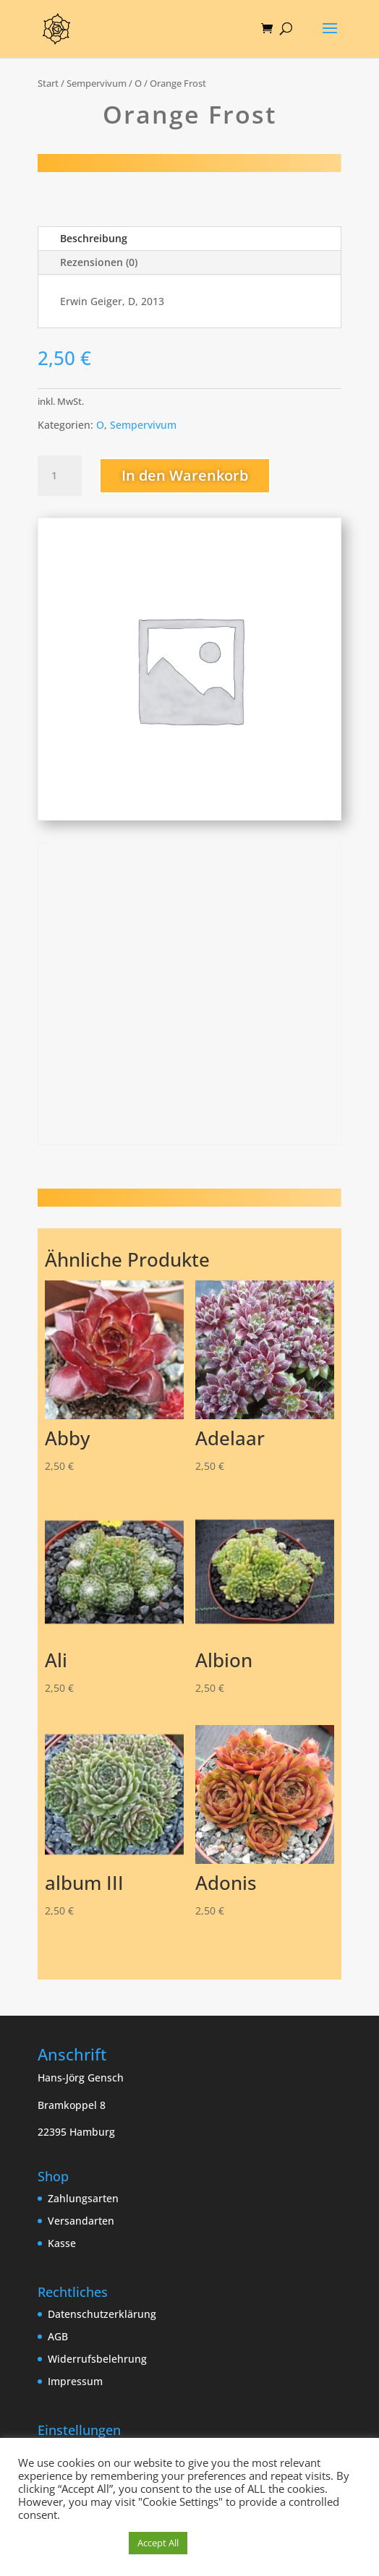  I want to click on Widerrufsbelehrung, so click(97, 2359).